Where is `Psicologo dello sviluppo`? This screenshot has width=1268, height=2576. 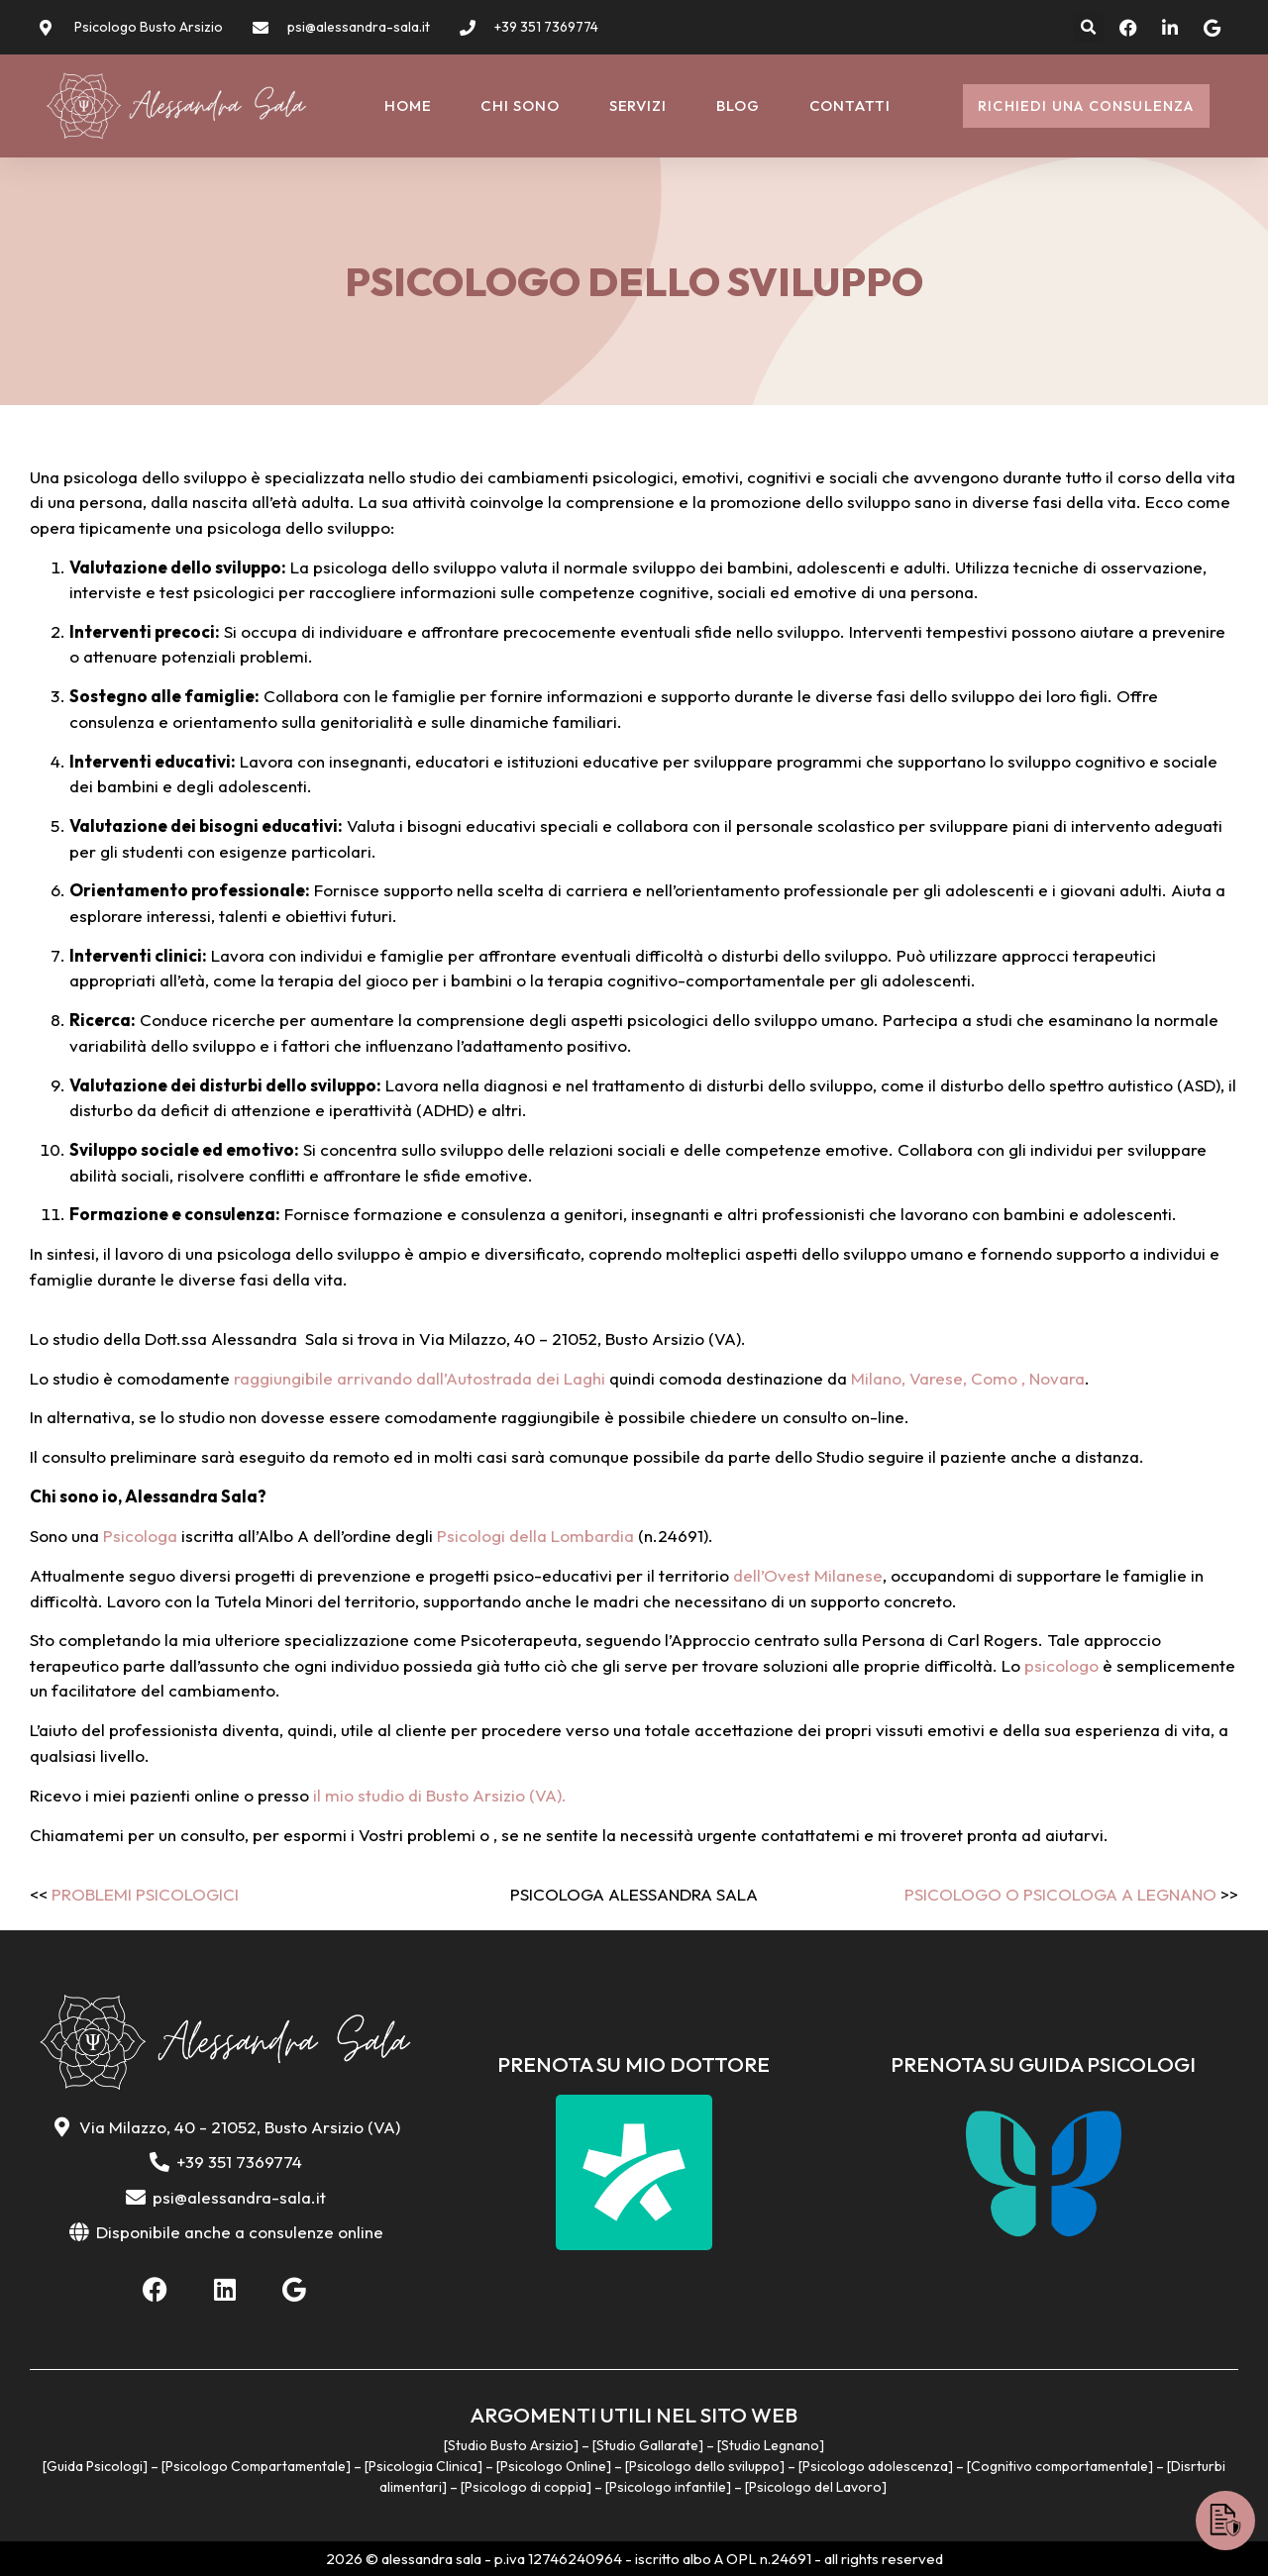
Psicologo dello sviluppo is located at coordinates (704, 2466).